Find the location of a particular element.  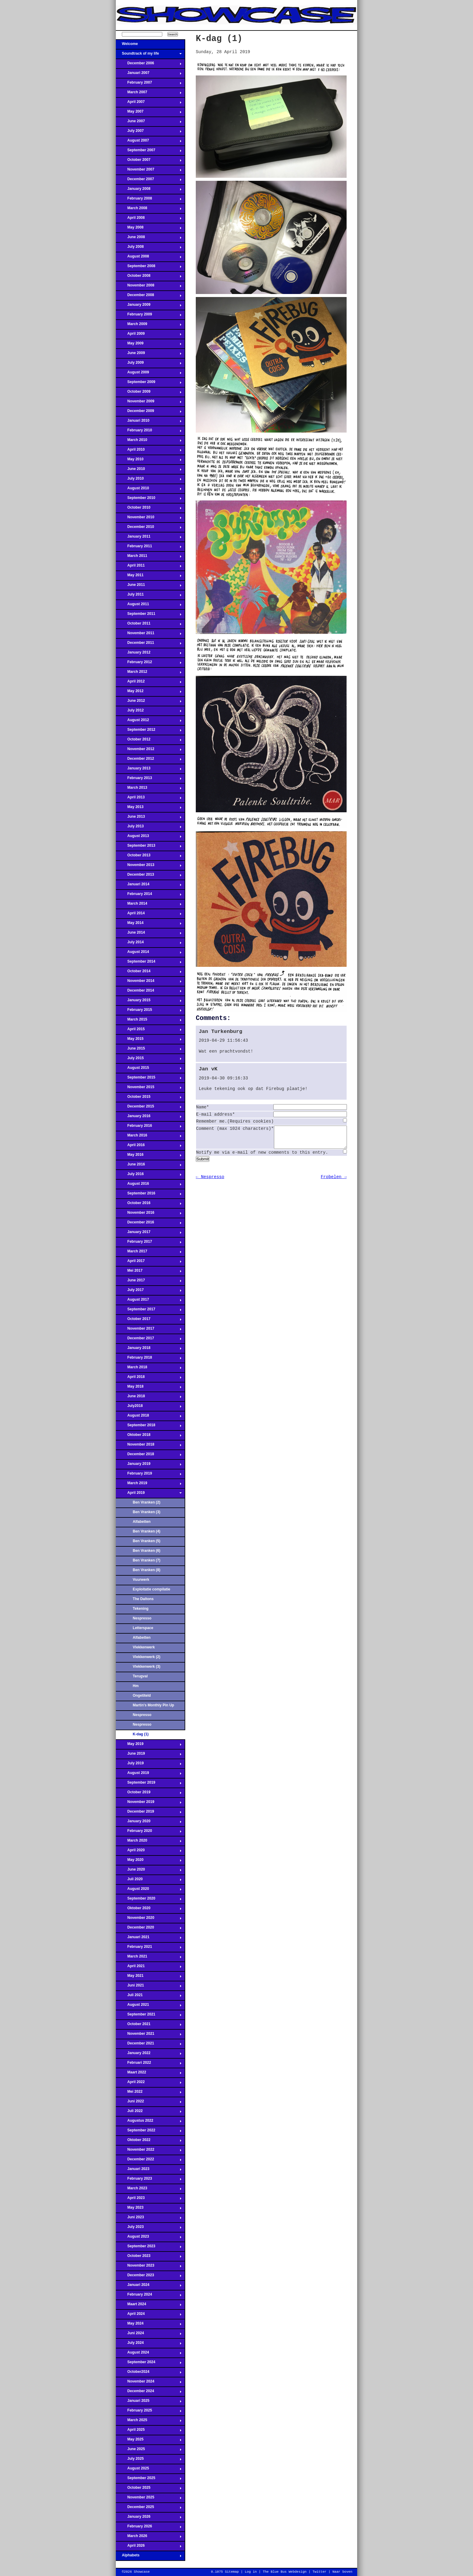

October 2008 is located at coordinates (149, 277).